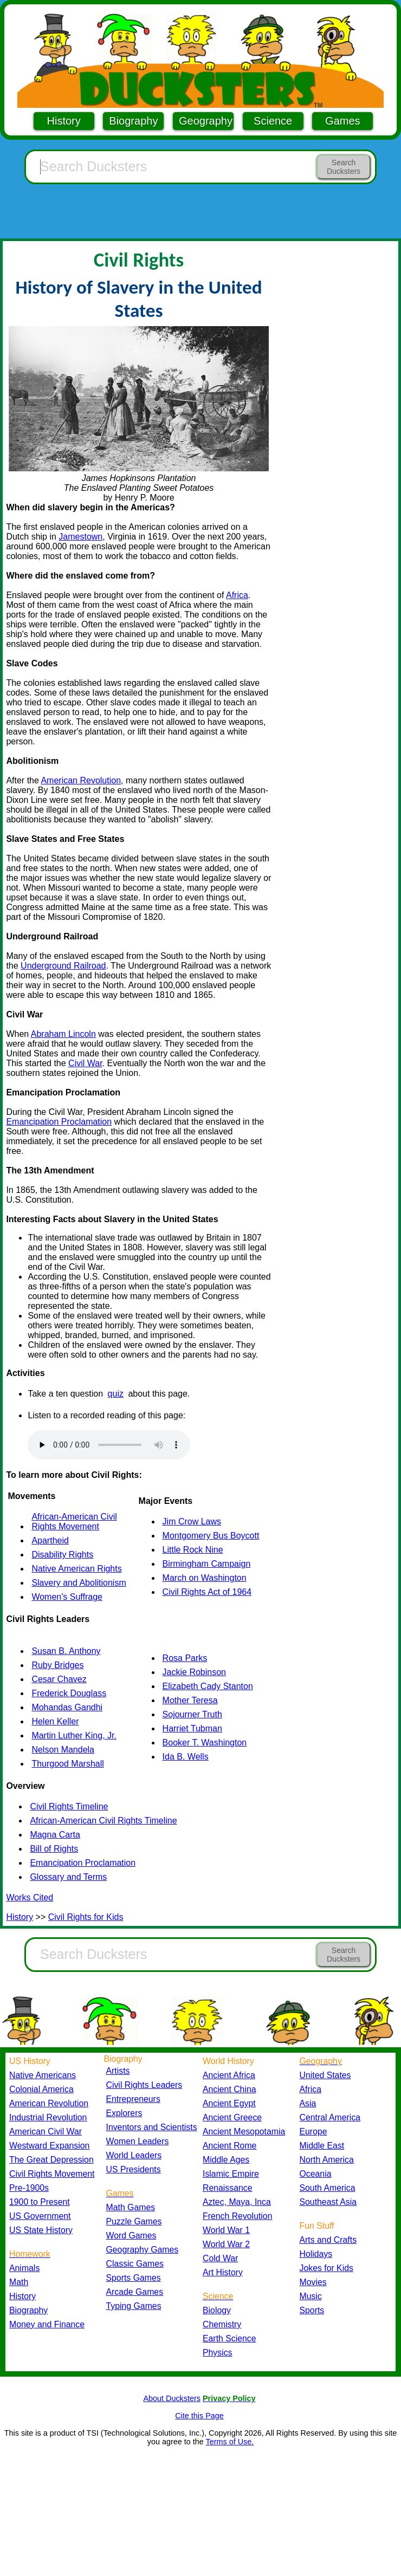 This screenshot has width=401, height=2576. What do you see at coordinates (47, 2324) in the screenshot?
I see `Money and Finance` at bounding box center [47, 2324].